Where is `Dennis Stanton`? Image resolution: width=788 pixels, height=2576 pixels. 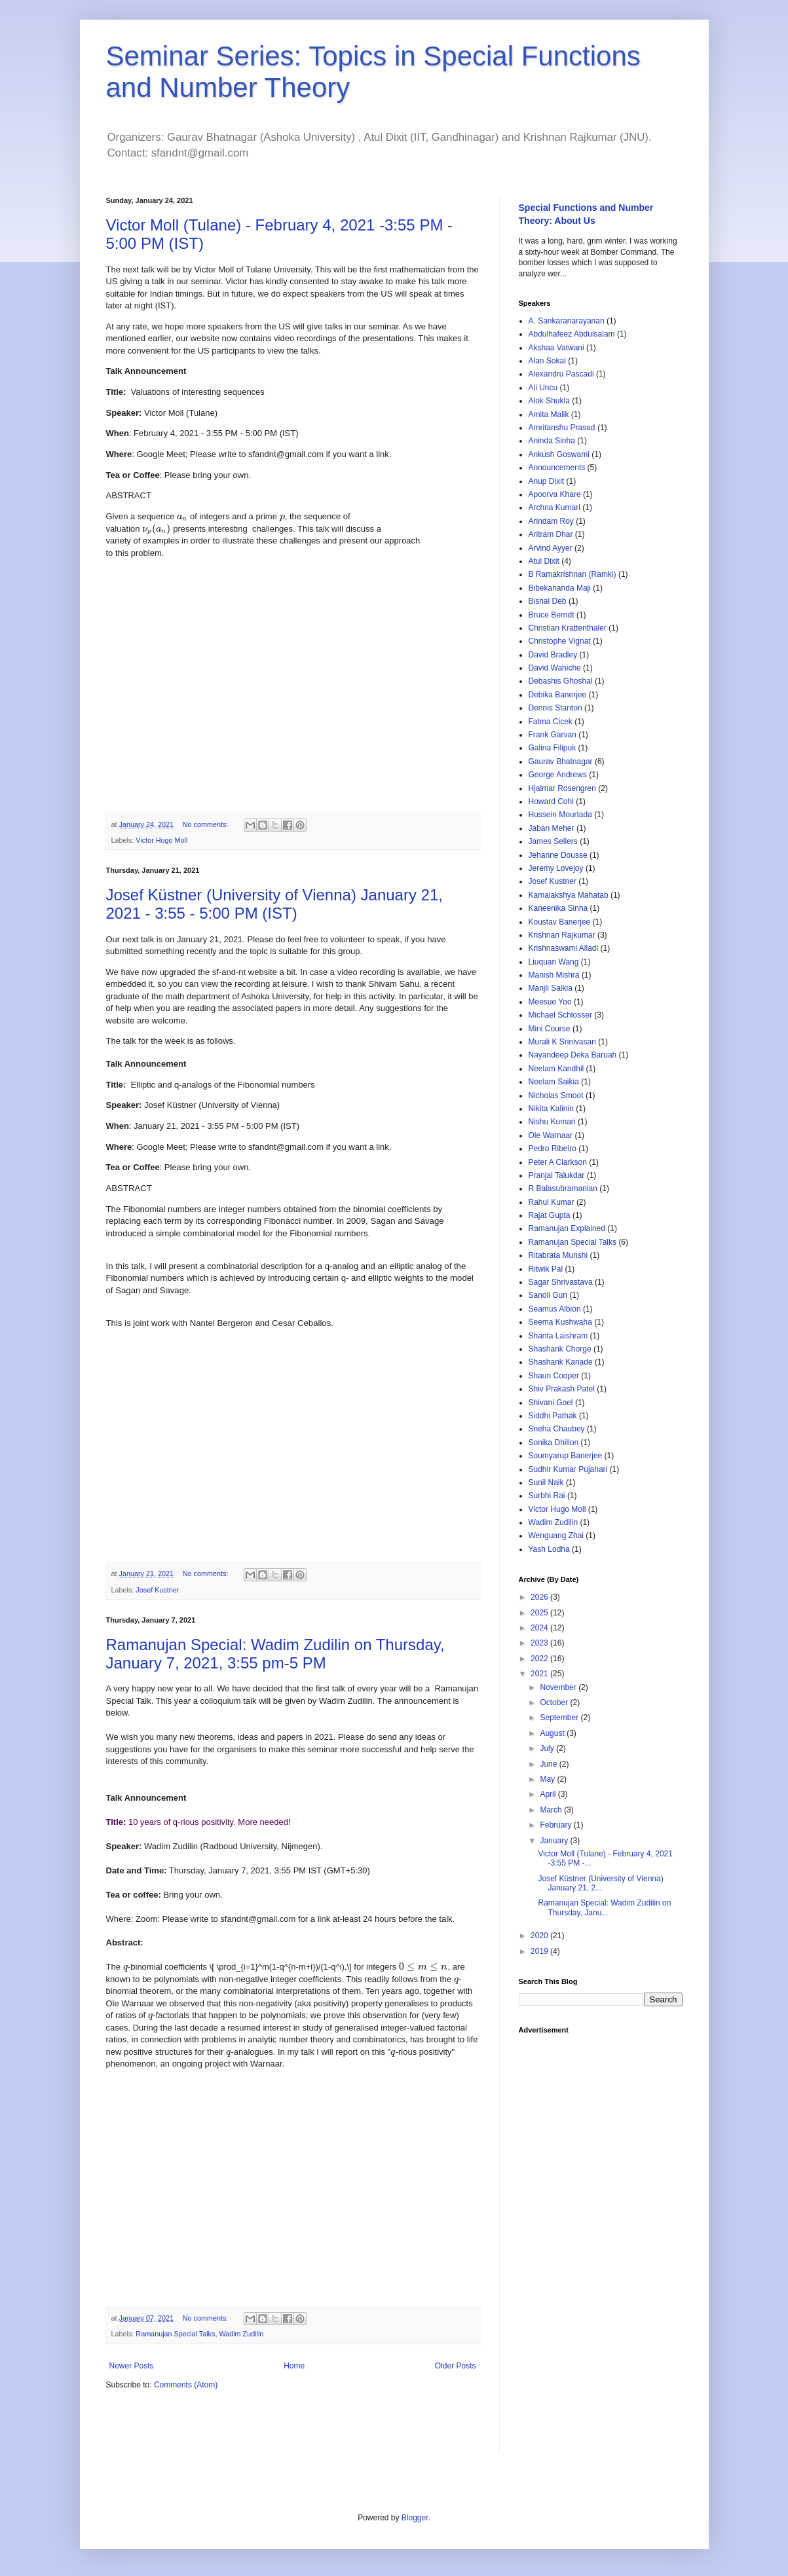 Dennis Stanton is located at coordinates (555, 707).